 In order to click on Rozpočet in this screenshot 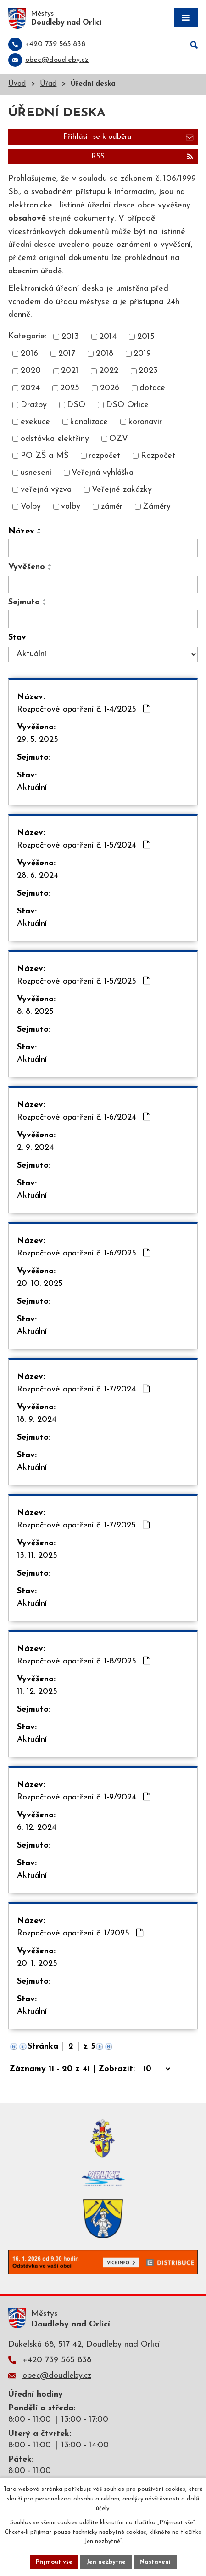, I will do `click(158, 455)`.